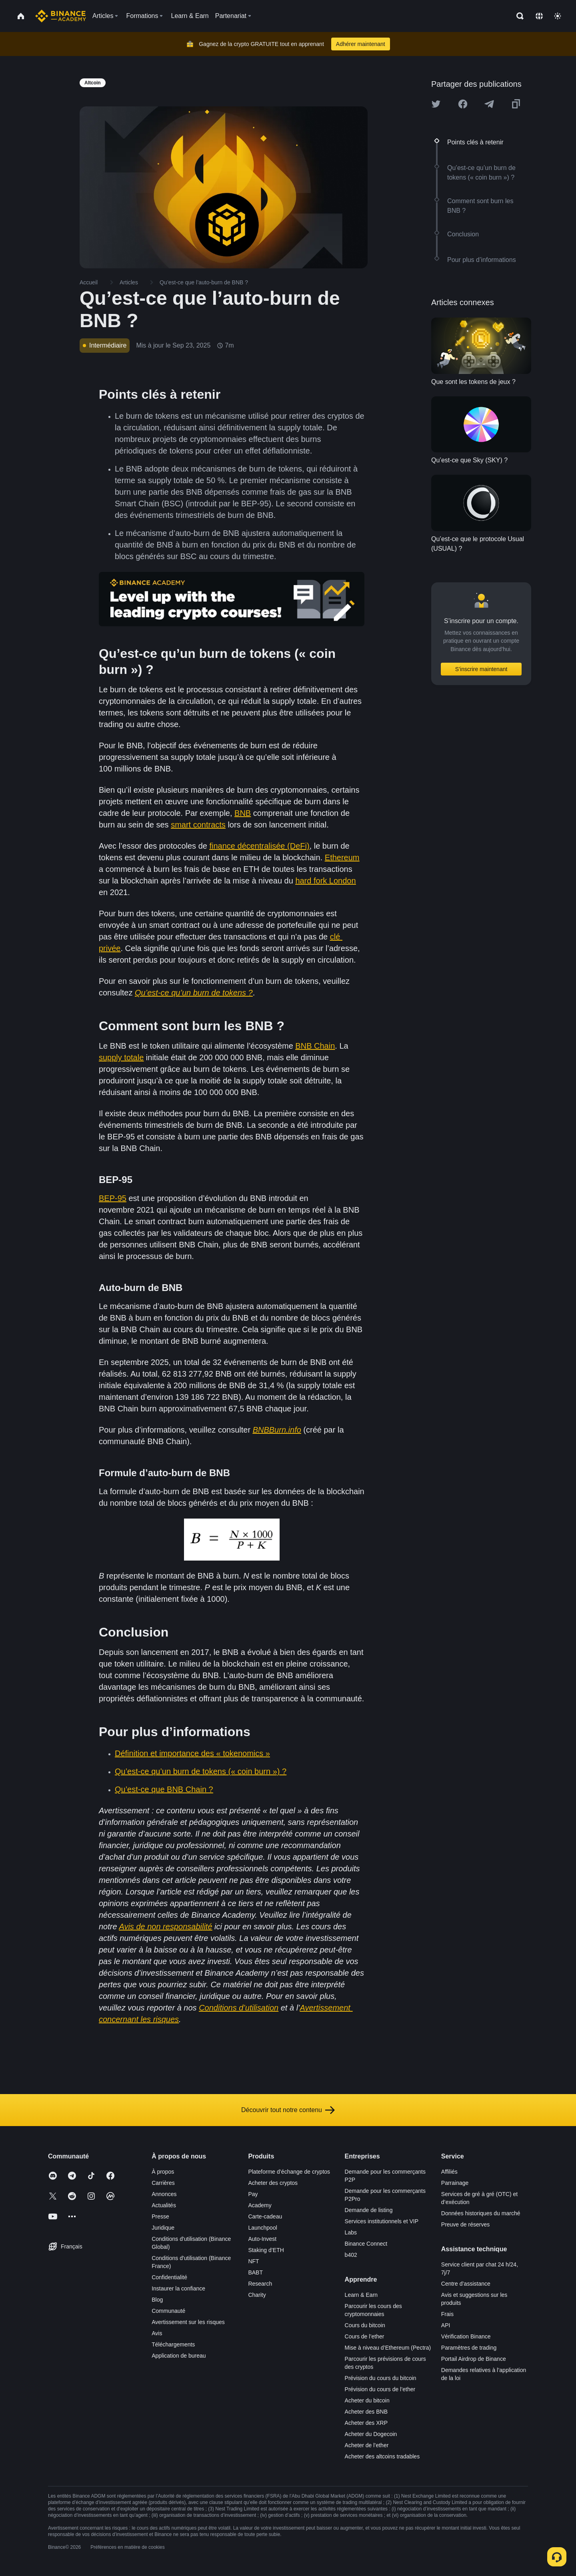 The height and width of the screenshot is (2576, 576). Describe the element at coordinates (455, 2183) in the screenshot. I see `Parrainage` at that location.